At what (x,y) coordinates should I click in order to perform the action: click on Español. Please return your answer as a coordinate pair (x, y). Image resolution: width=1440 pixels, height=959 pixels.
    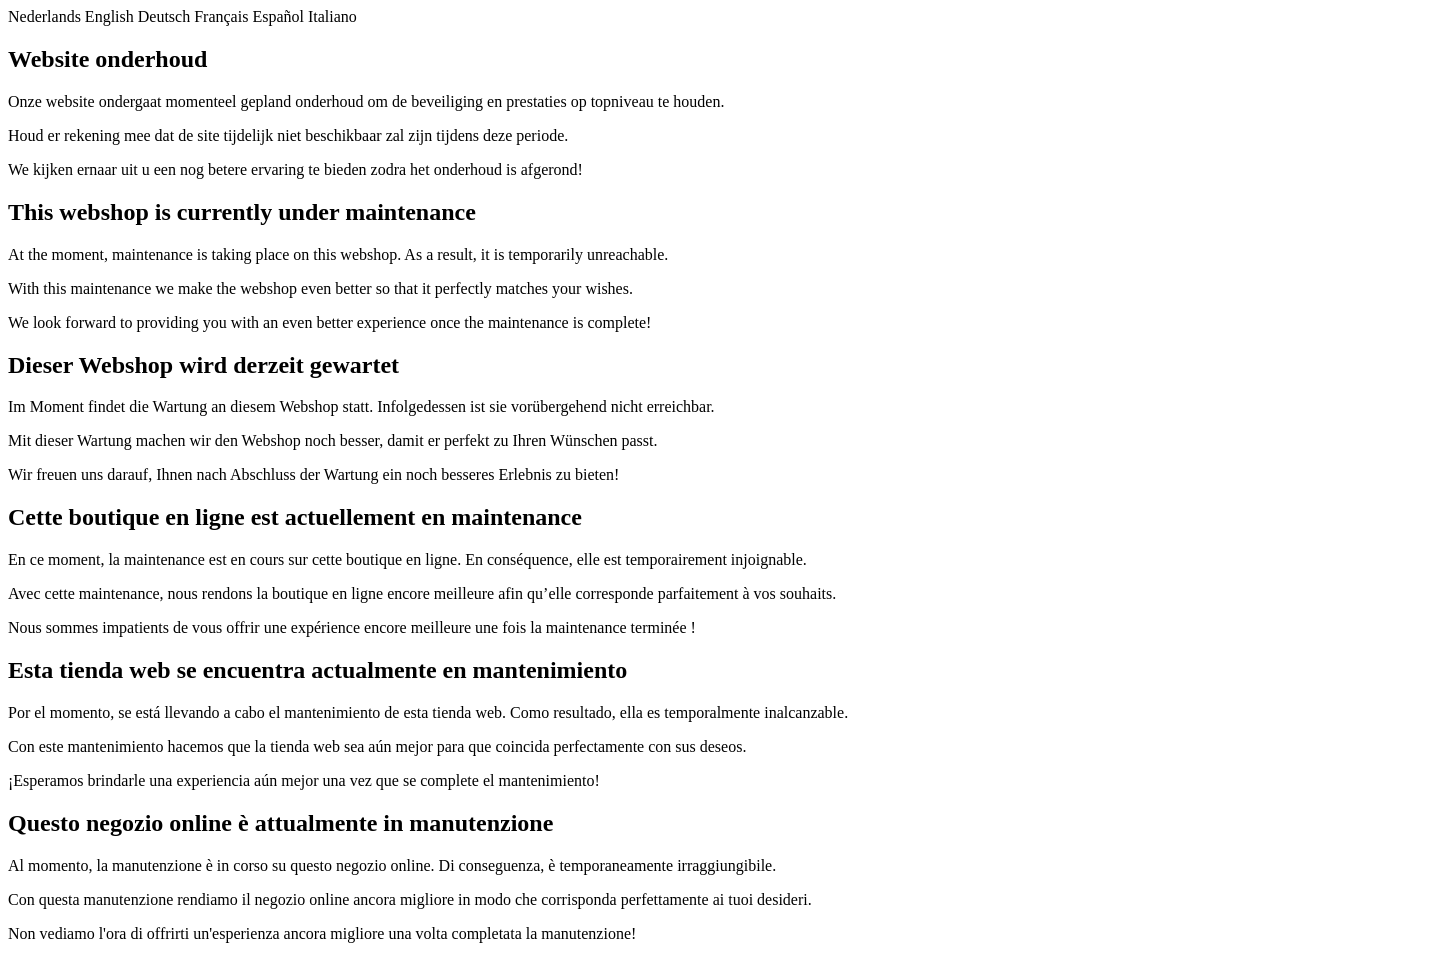
    Looking at the image, I should click on (278, 16).